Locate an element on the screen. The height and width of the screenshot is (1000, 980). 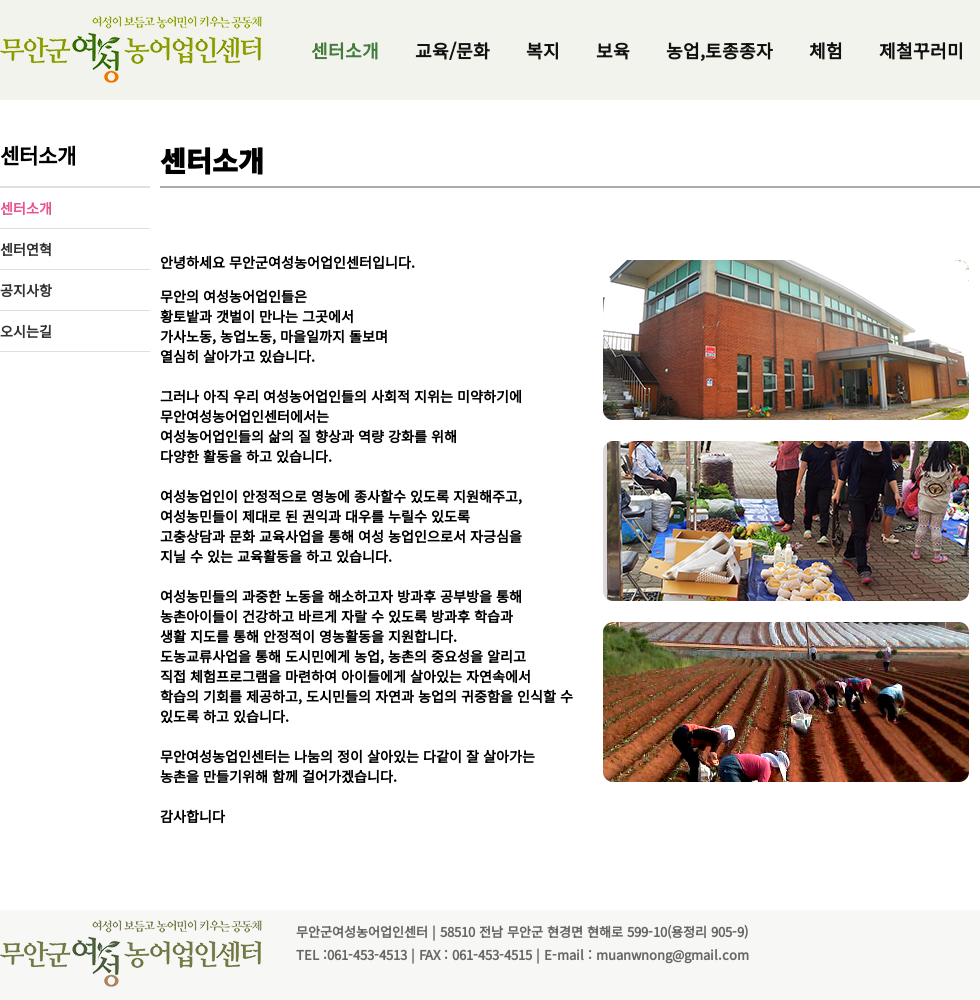
공지사항 is located at coordinates (26, 290).